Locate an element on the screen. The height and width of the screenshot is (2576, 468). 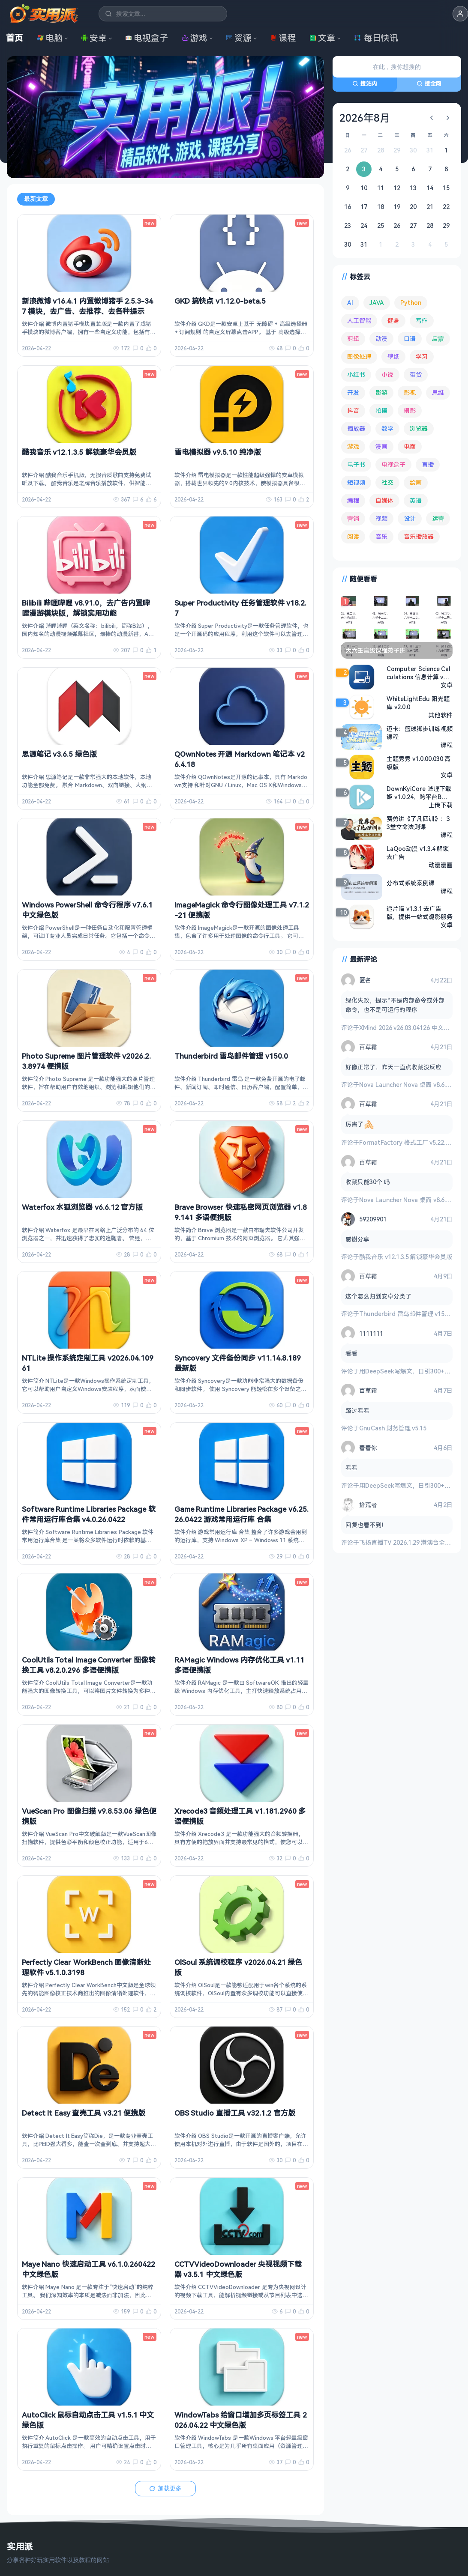
拍摄 [拍摄 (95 项)] is located at coordinates (381, 410).